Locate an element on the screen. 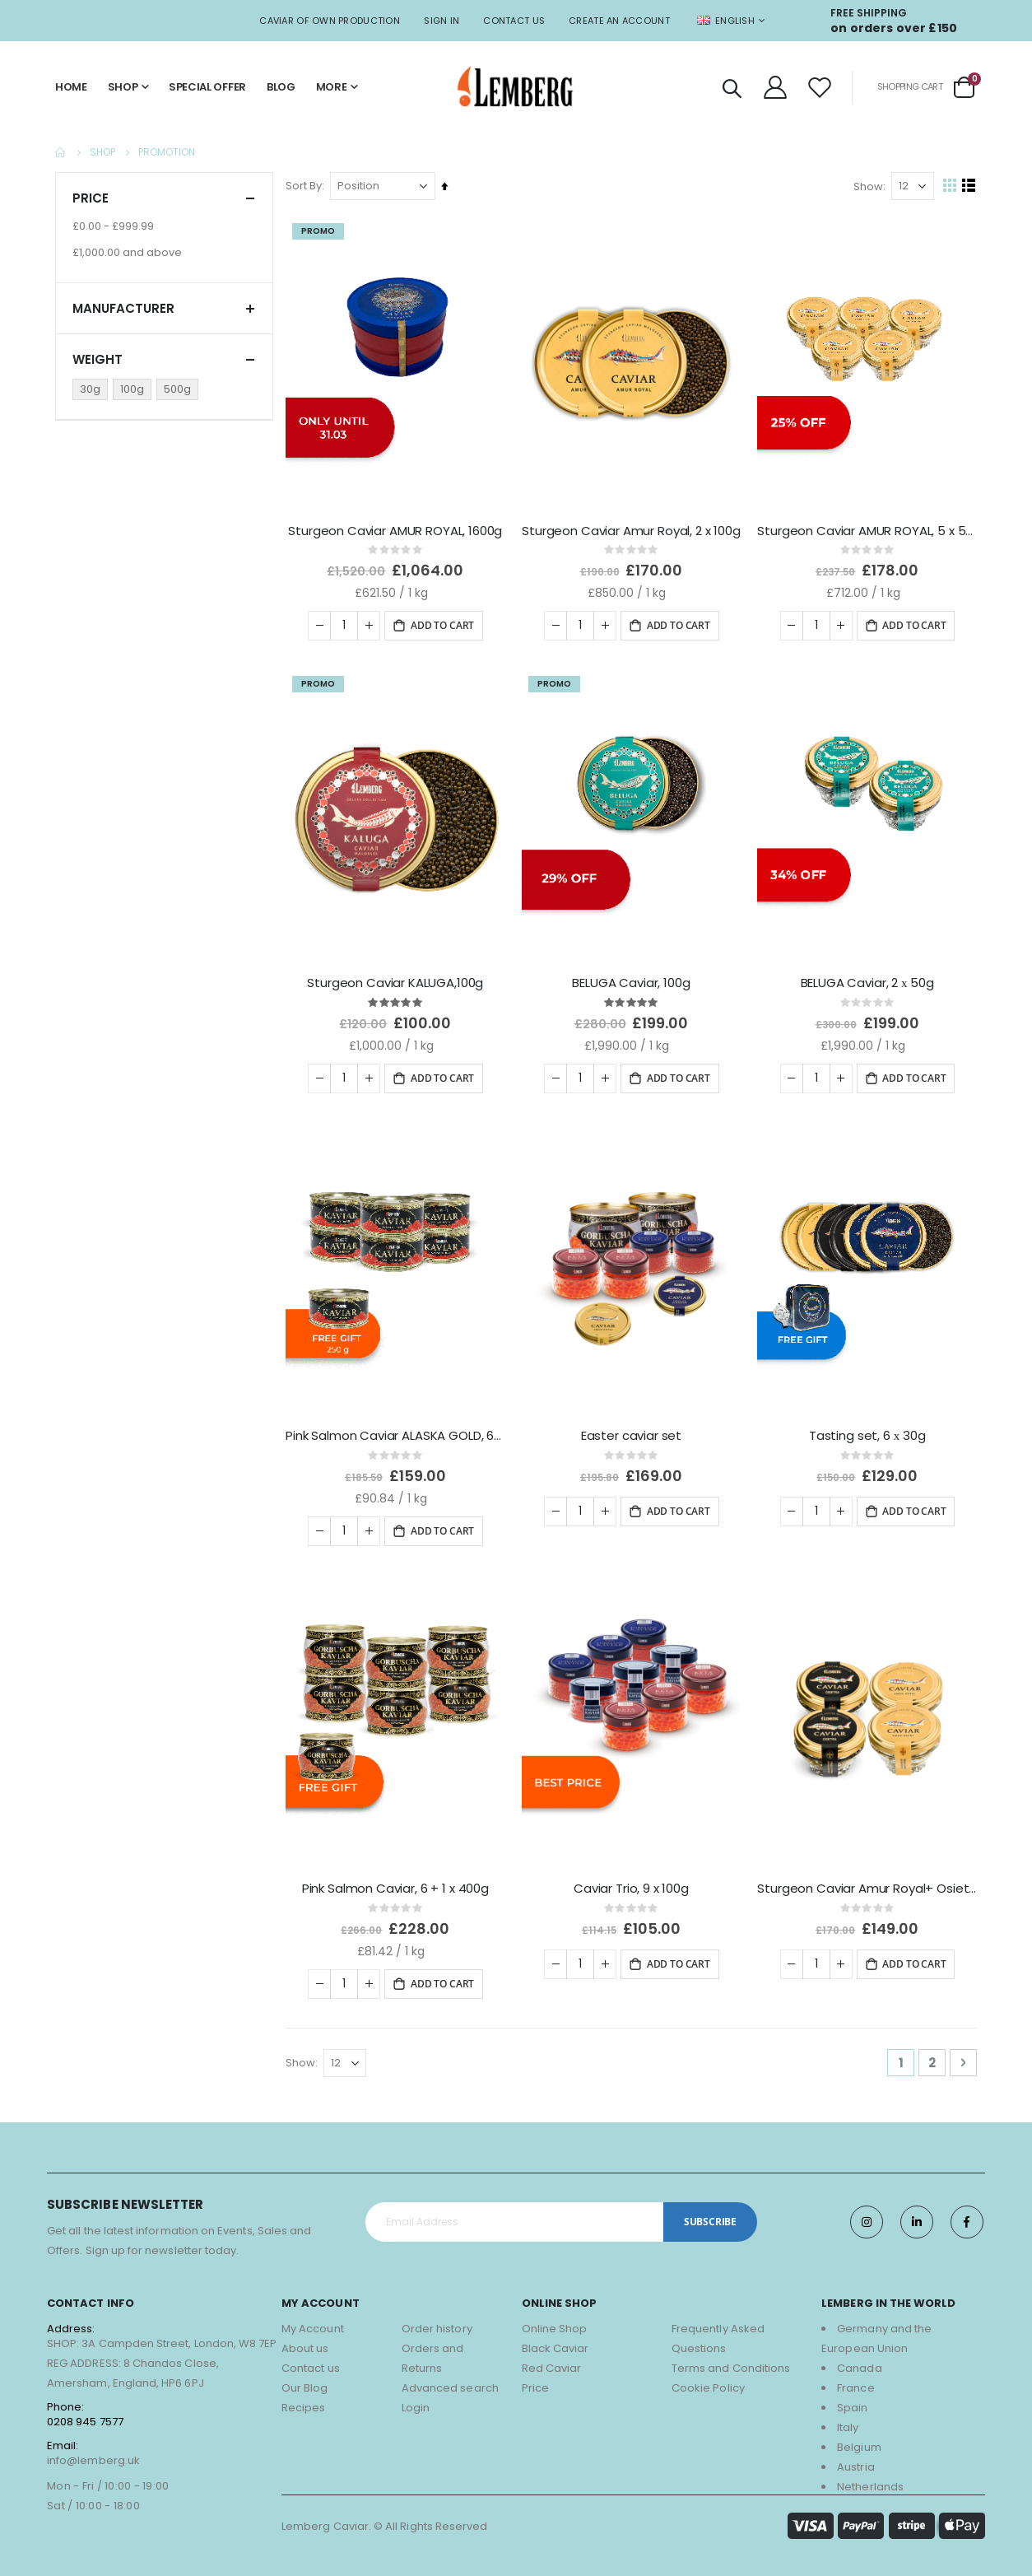  Sign In is located at coordinates (441, 20).